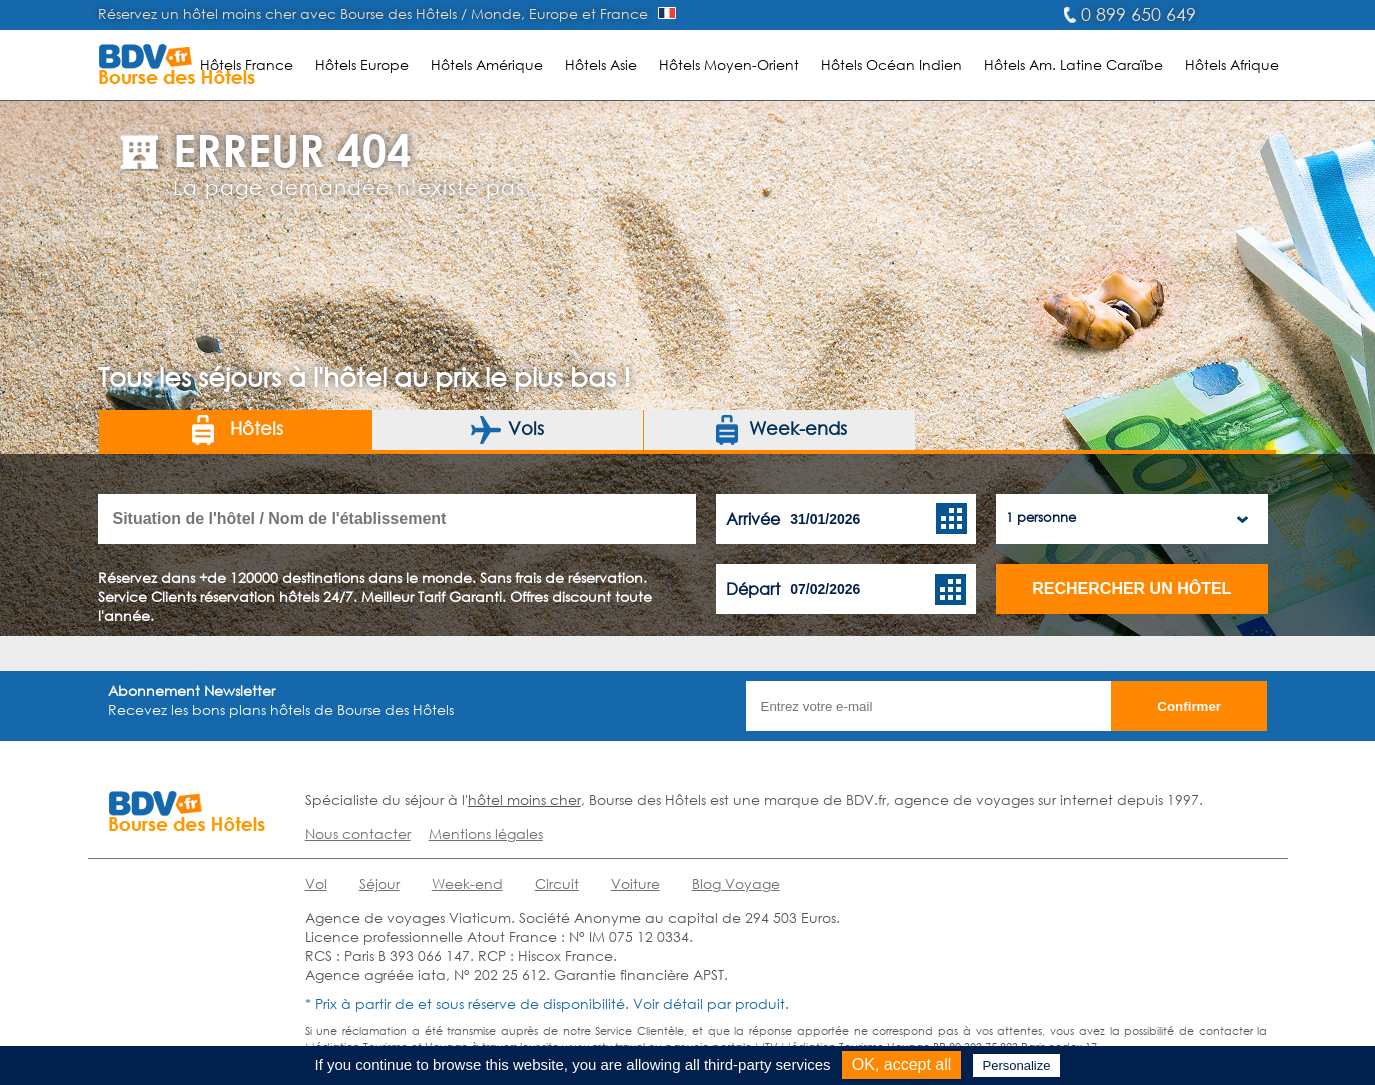 This screenshot has width=1375, height=1085. Describe the element at coordinates (246, 64) in the screenshot. I see `Hôtels France` at that location.